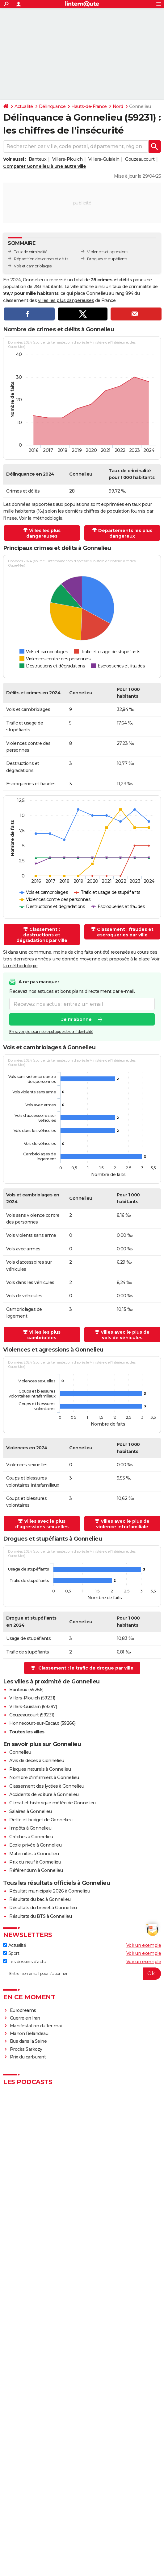 This screenshot has width=164, height=2576. Describe the element at coordinates (40, 518) in the screenshot. I see `Voir la méthodologie` at that location.